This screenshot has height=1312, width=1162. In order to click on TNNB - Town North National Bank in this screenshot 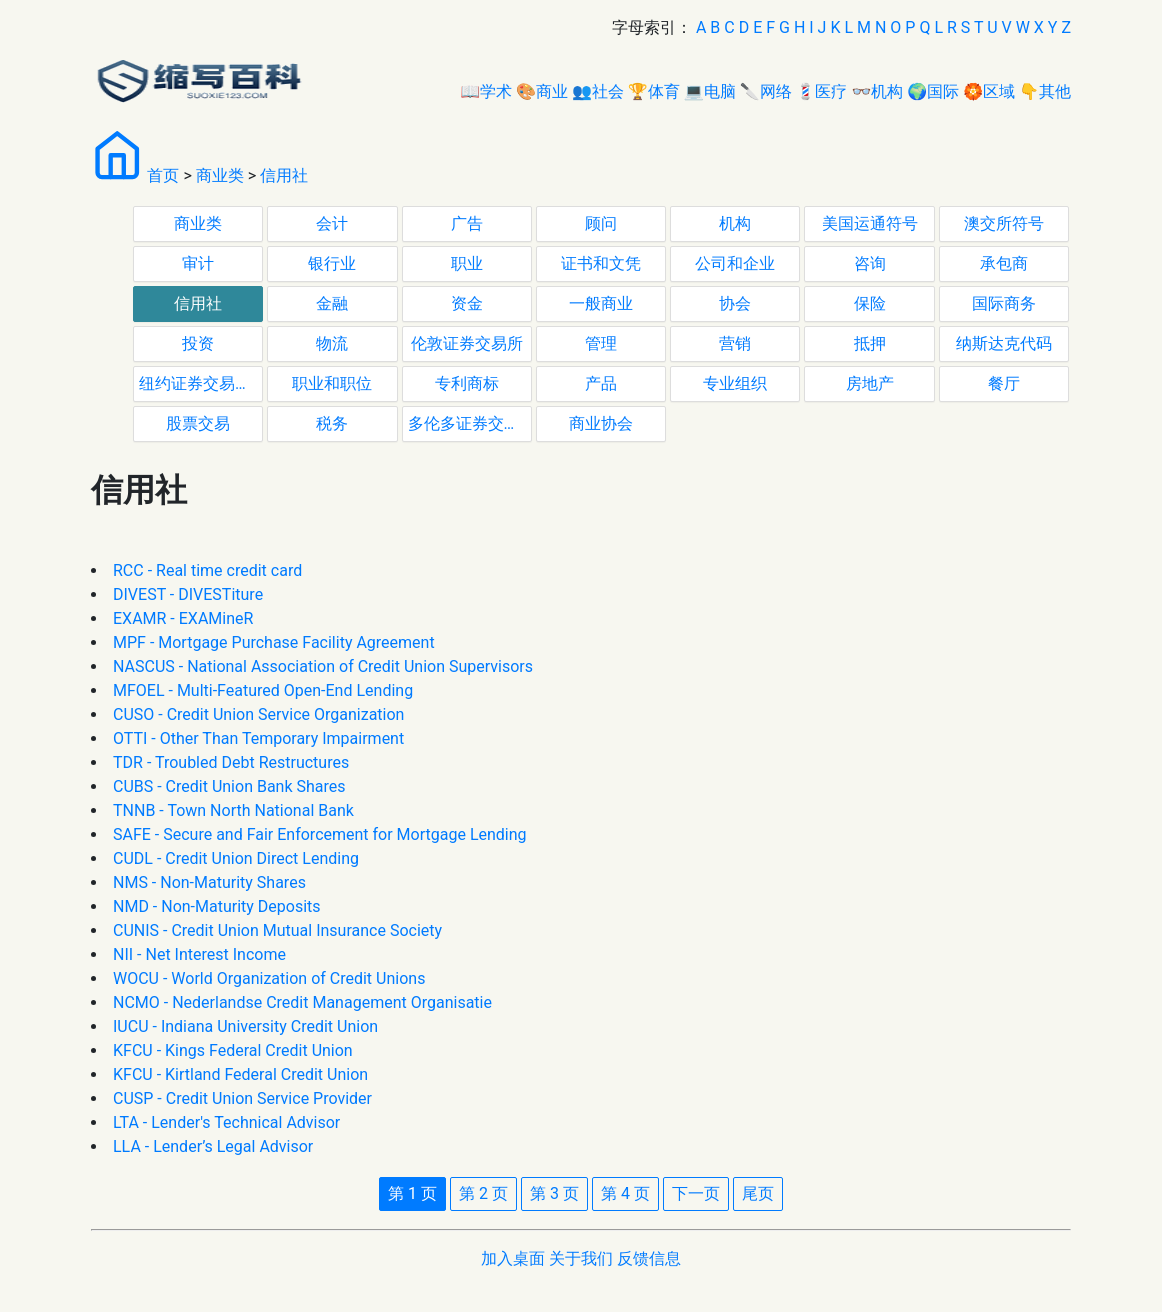, I will do `click(233, 810)`.